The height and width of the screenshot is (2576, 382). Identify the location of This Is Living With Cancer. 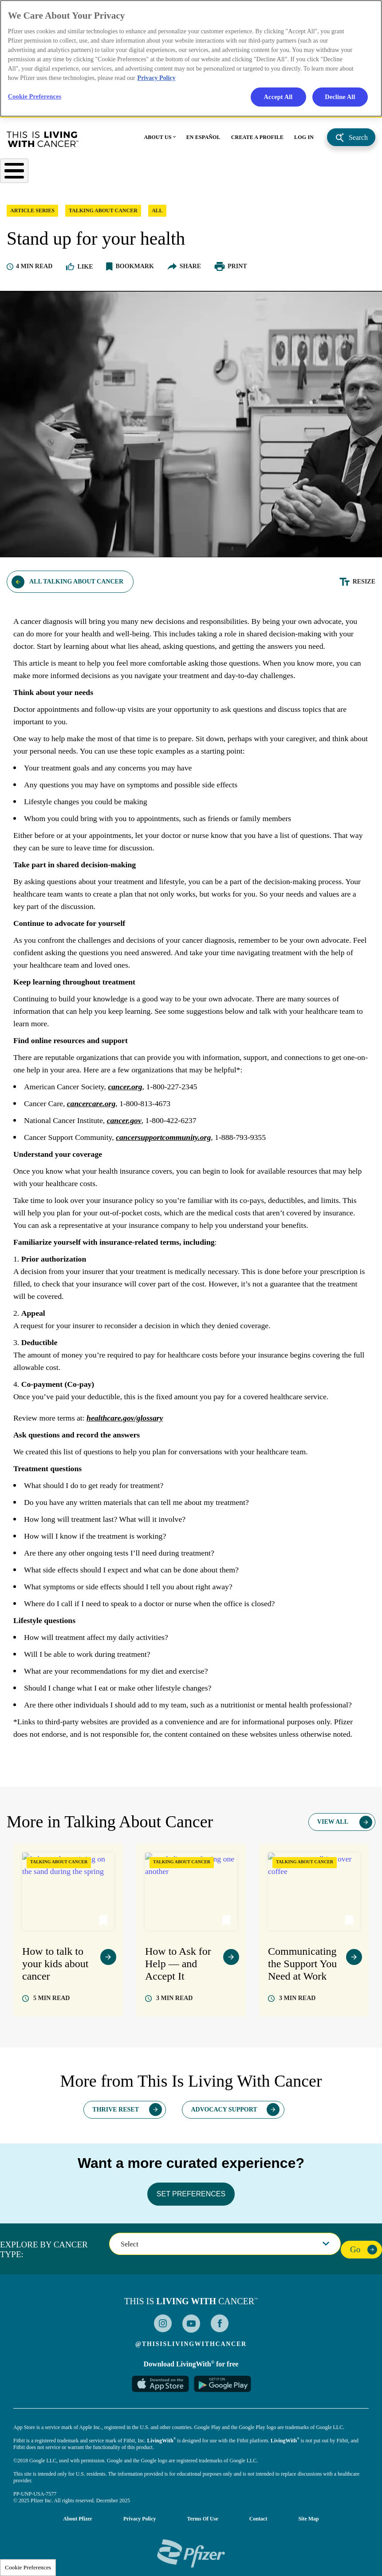
(43, 143).